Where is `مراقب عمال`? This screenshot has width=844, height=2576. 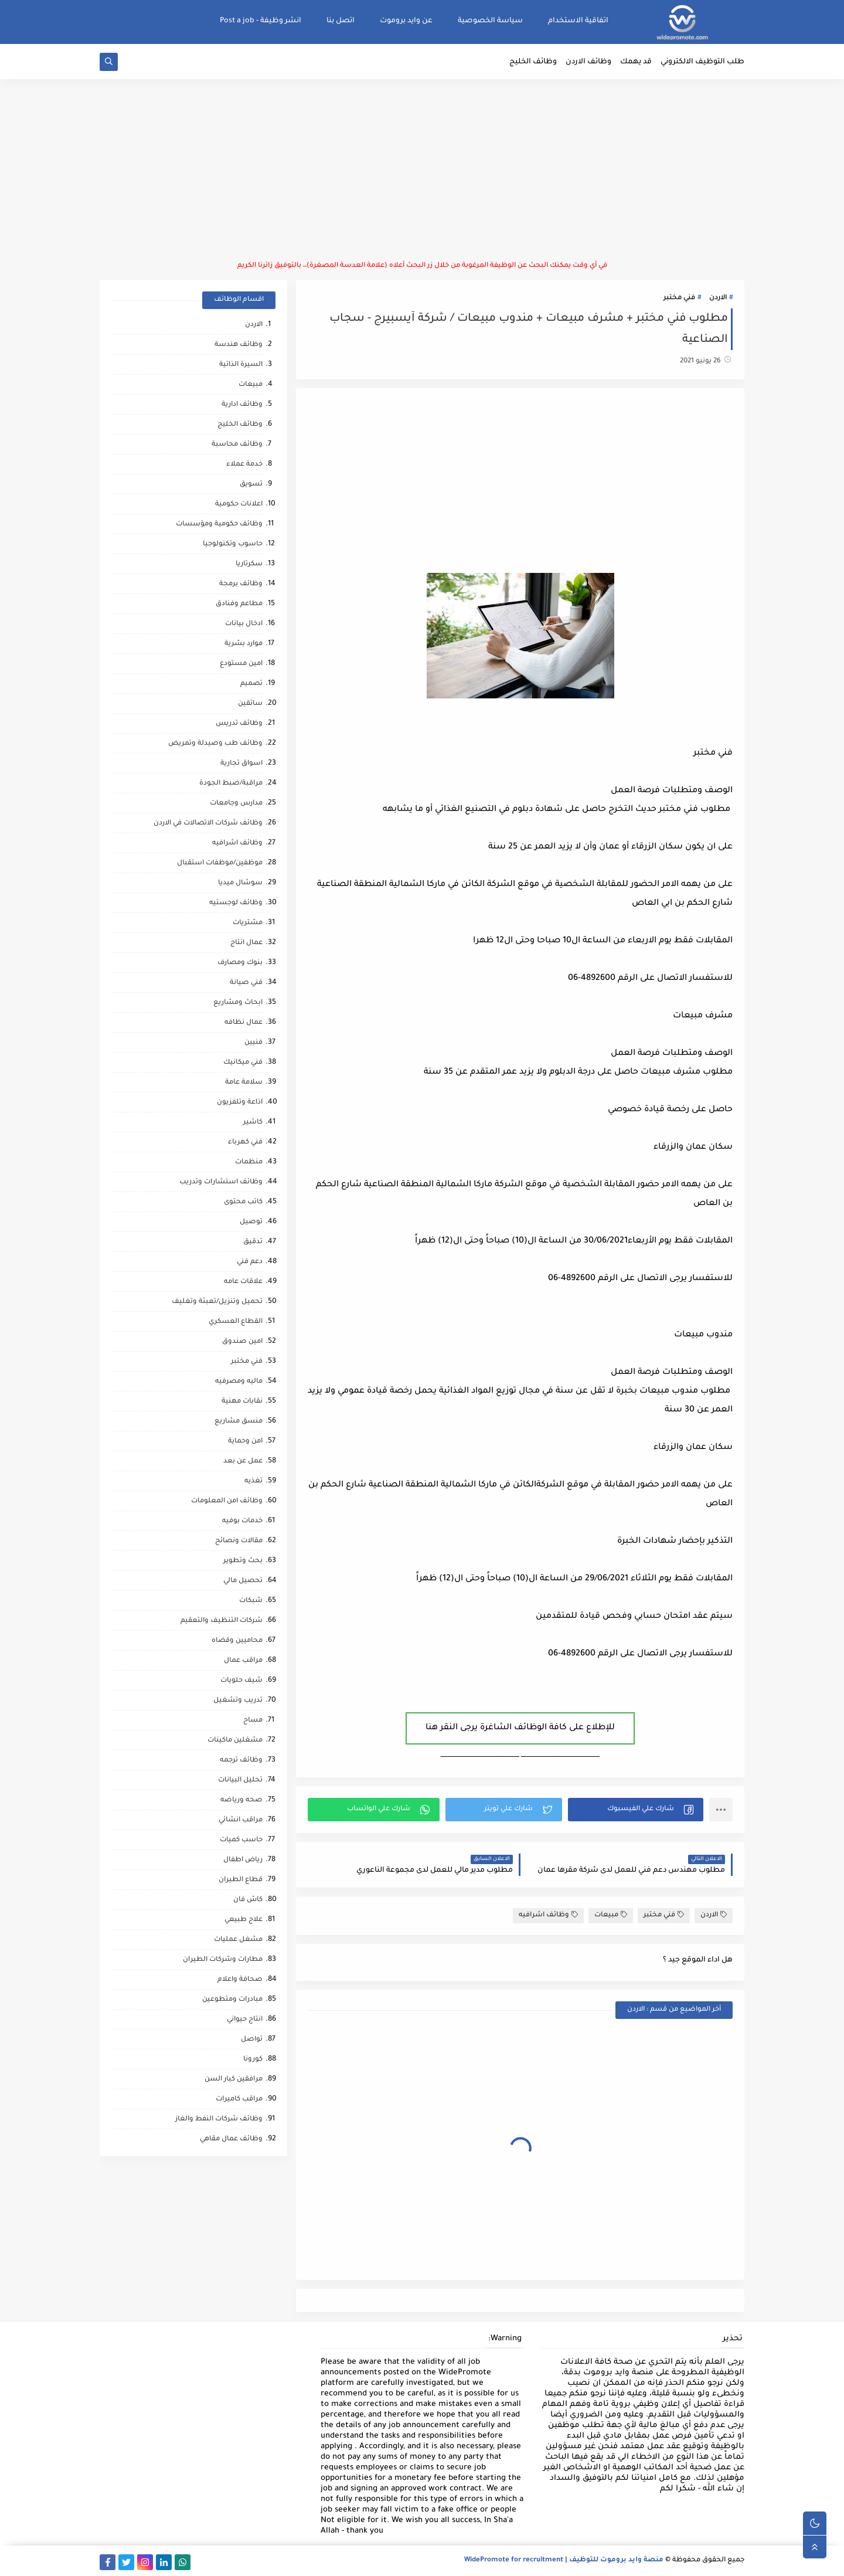
مراقب عمال is located at coordinates (243, 1661).